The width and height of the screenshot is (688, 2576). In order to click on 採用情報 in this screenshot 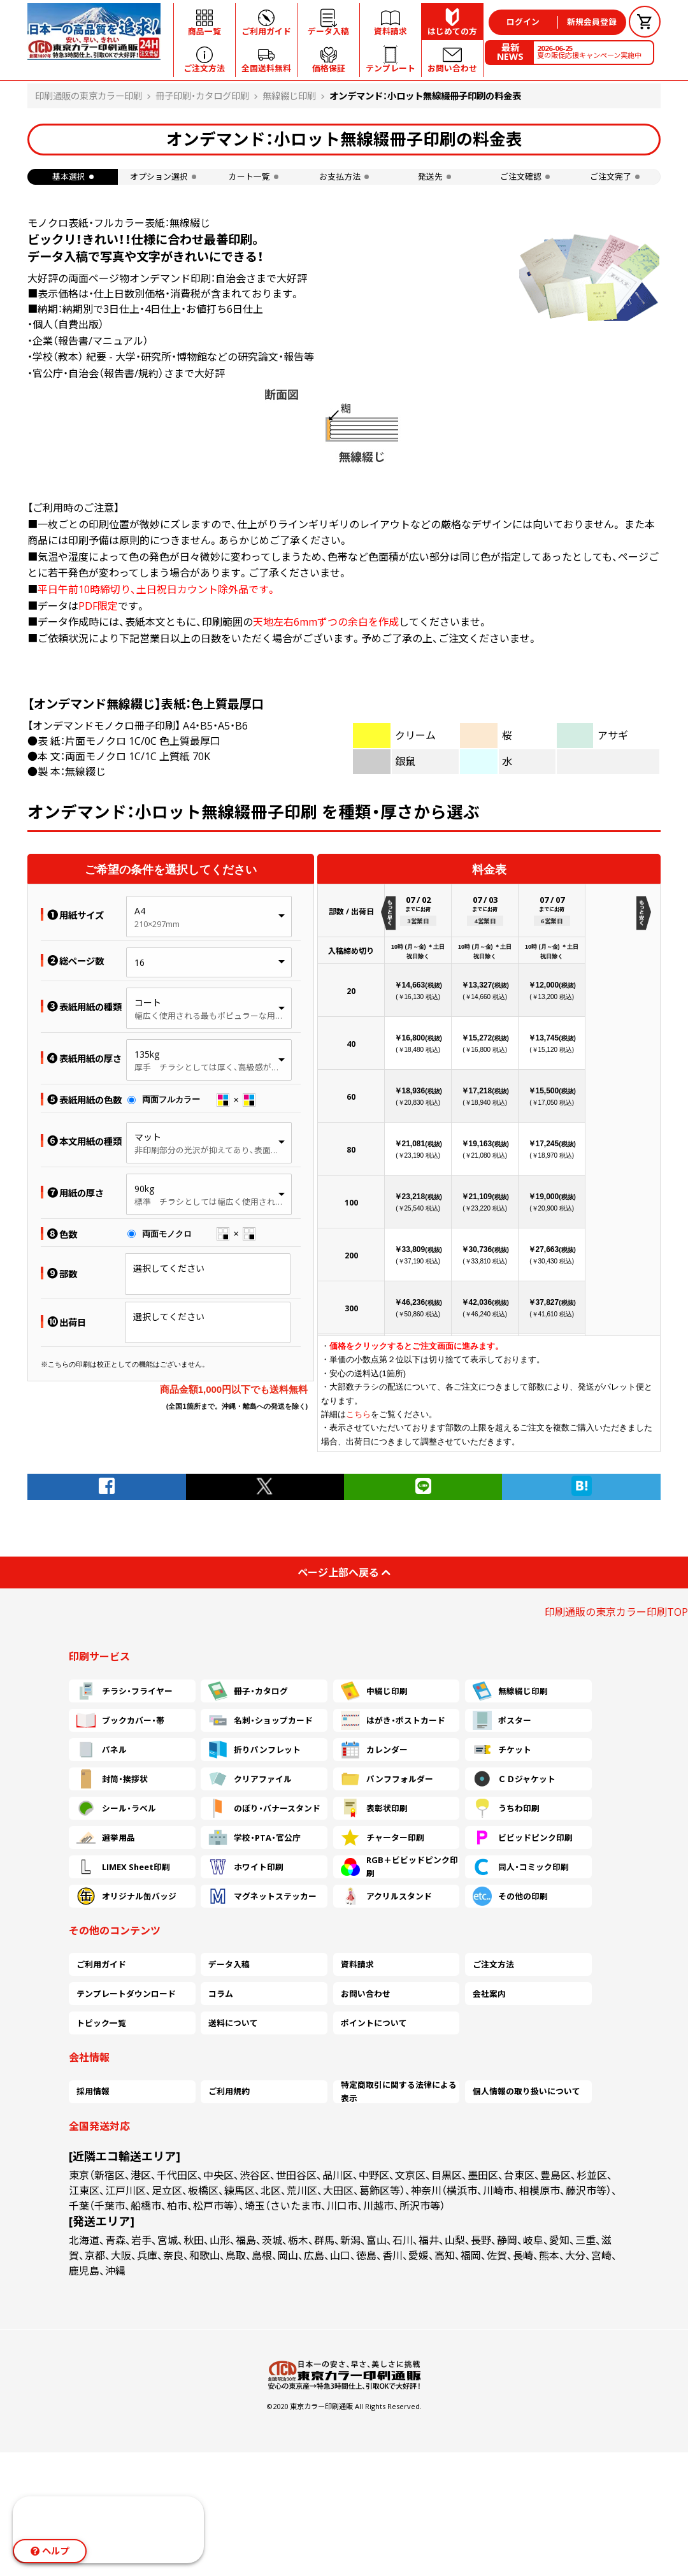, I will do `click(93, 2091)`.